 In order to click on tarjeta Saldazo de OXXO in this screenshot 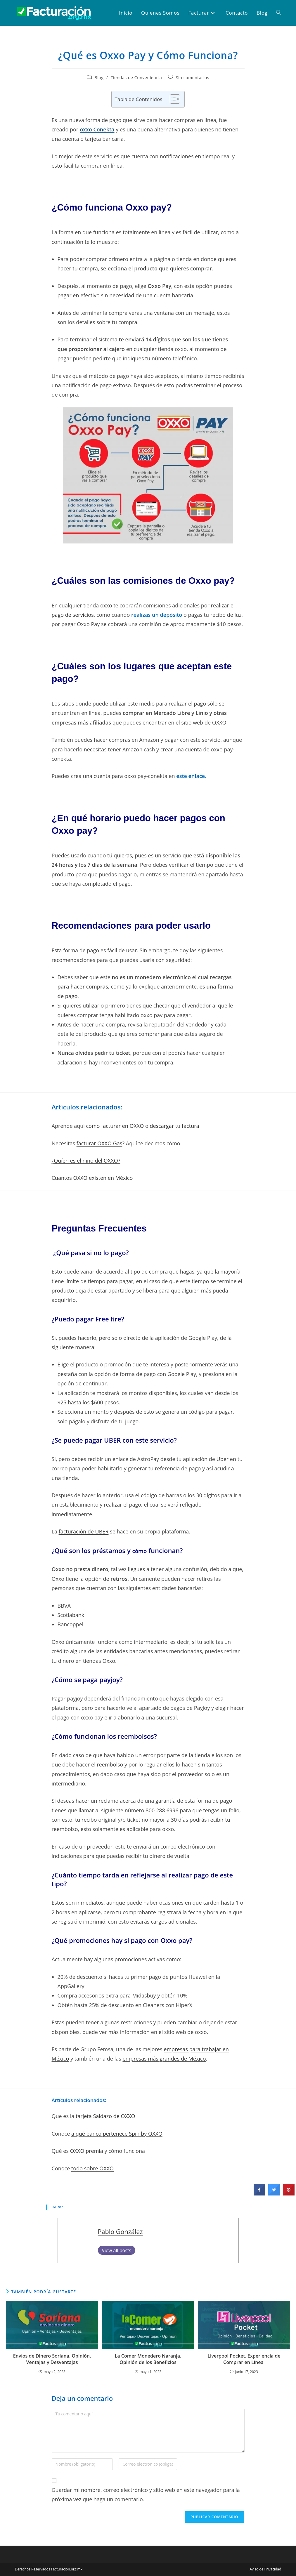, I will do `click(105, 2116)`.